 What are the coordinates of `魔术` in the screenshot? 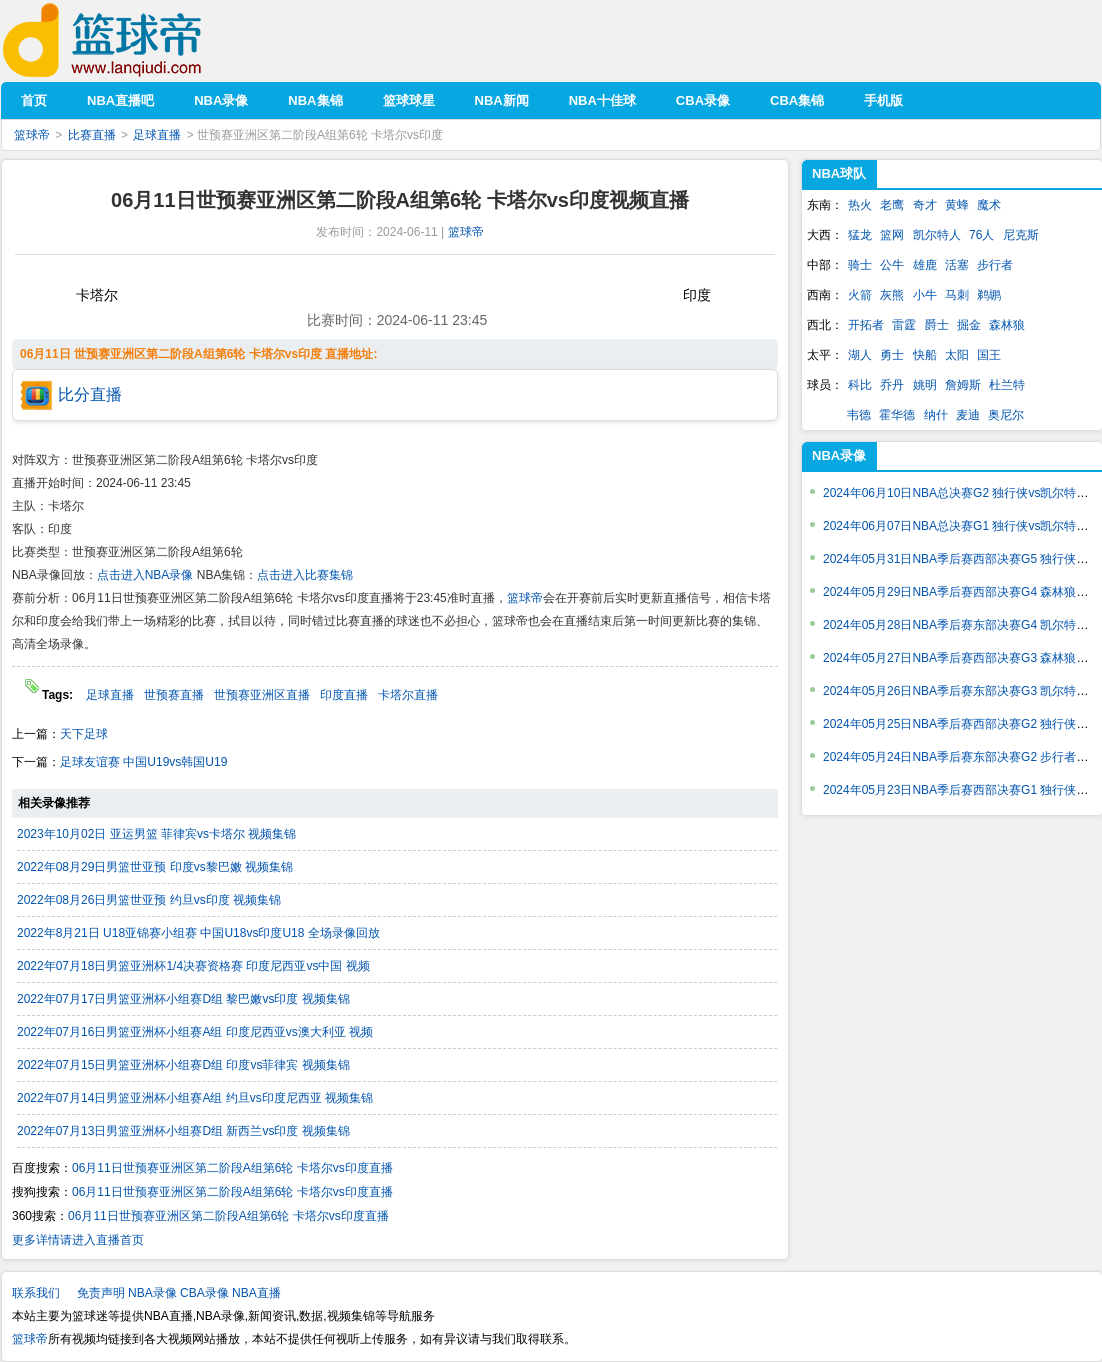 It's located at (989, 205).